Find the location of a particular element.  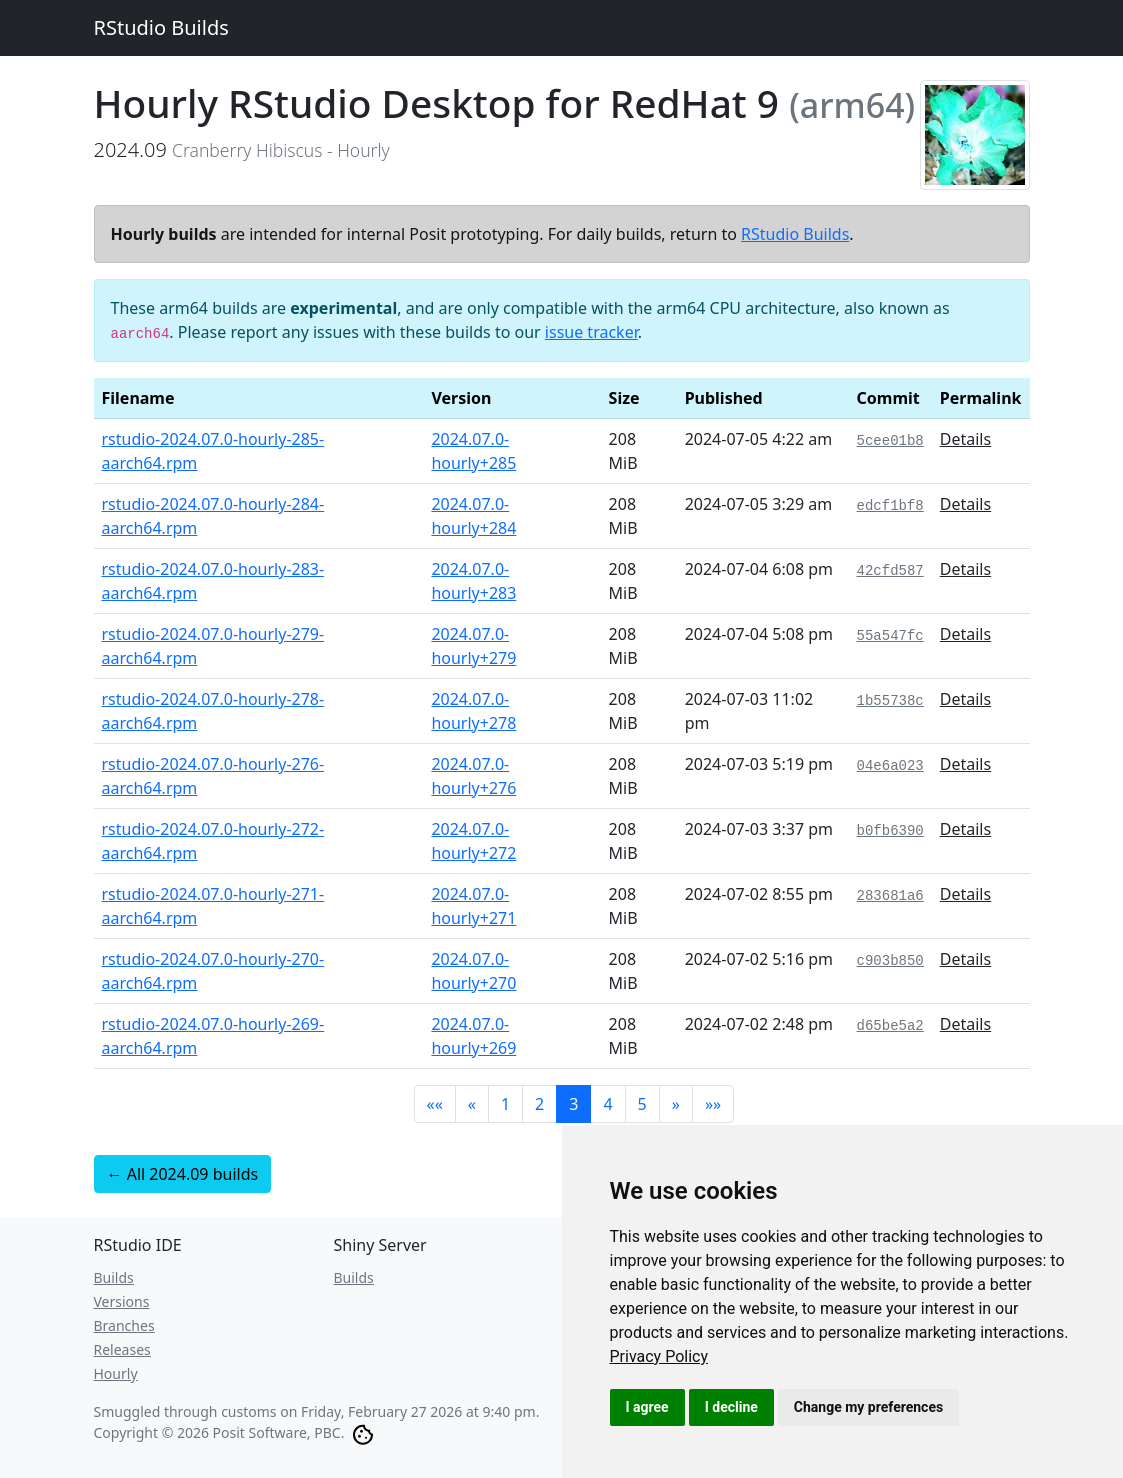

Releases is located at coordinates (122, 1349).